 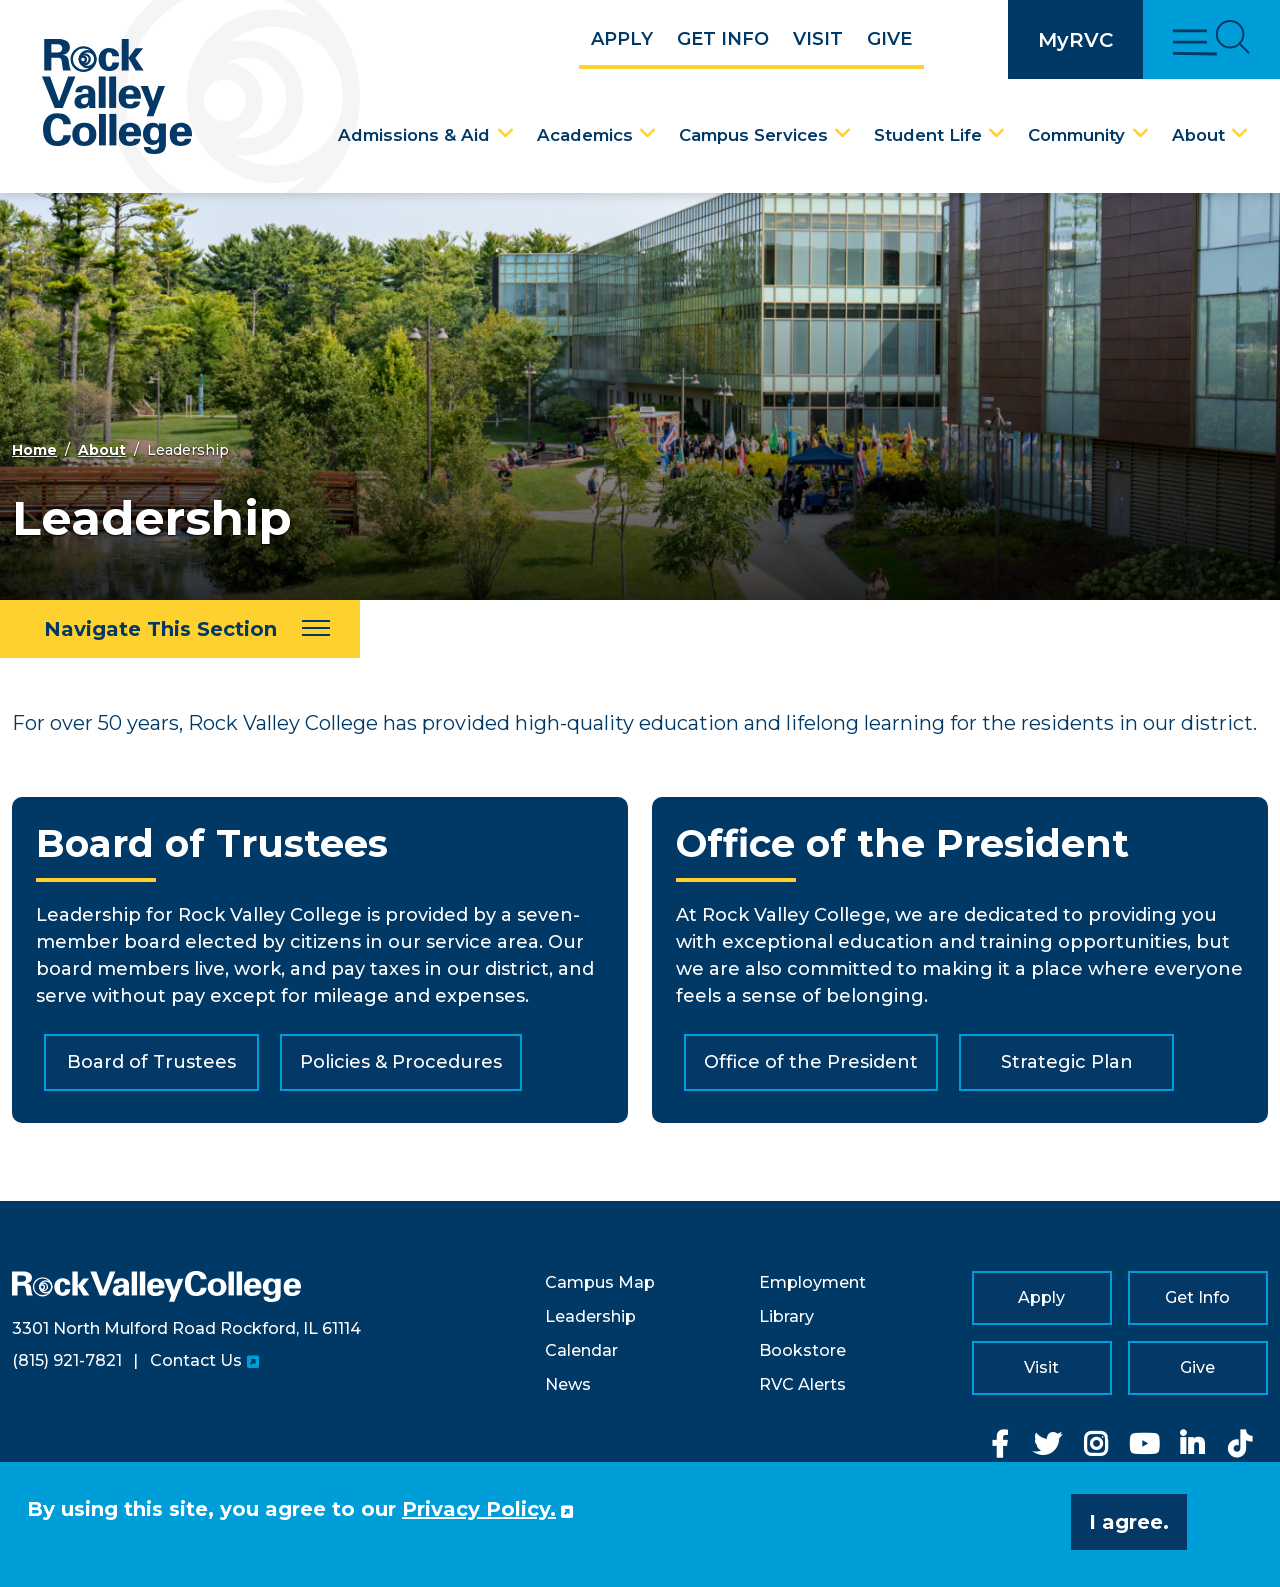 I want to click on Give, so click(x=889, y=39).